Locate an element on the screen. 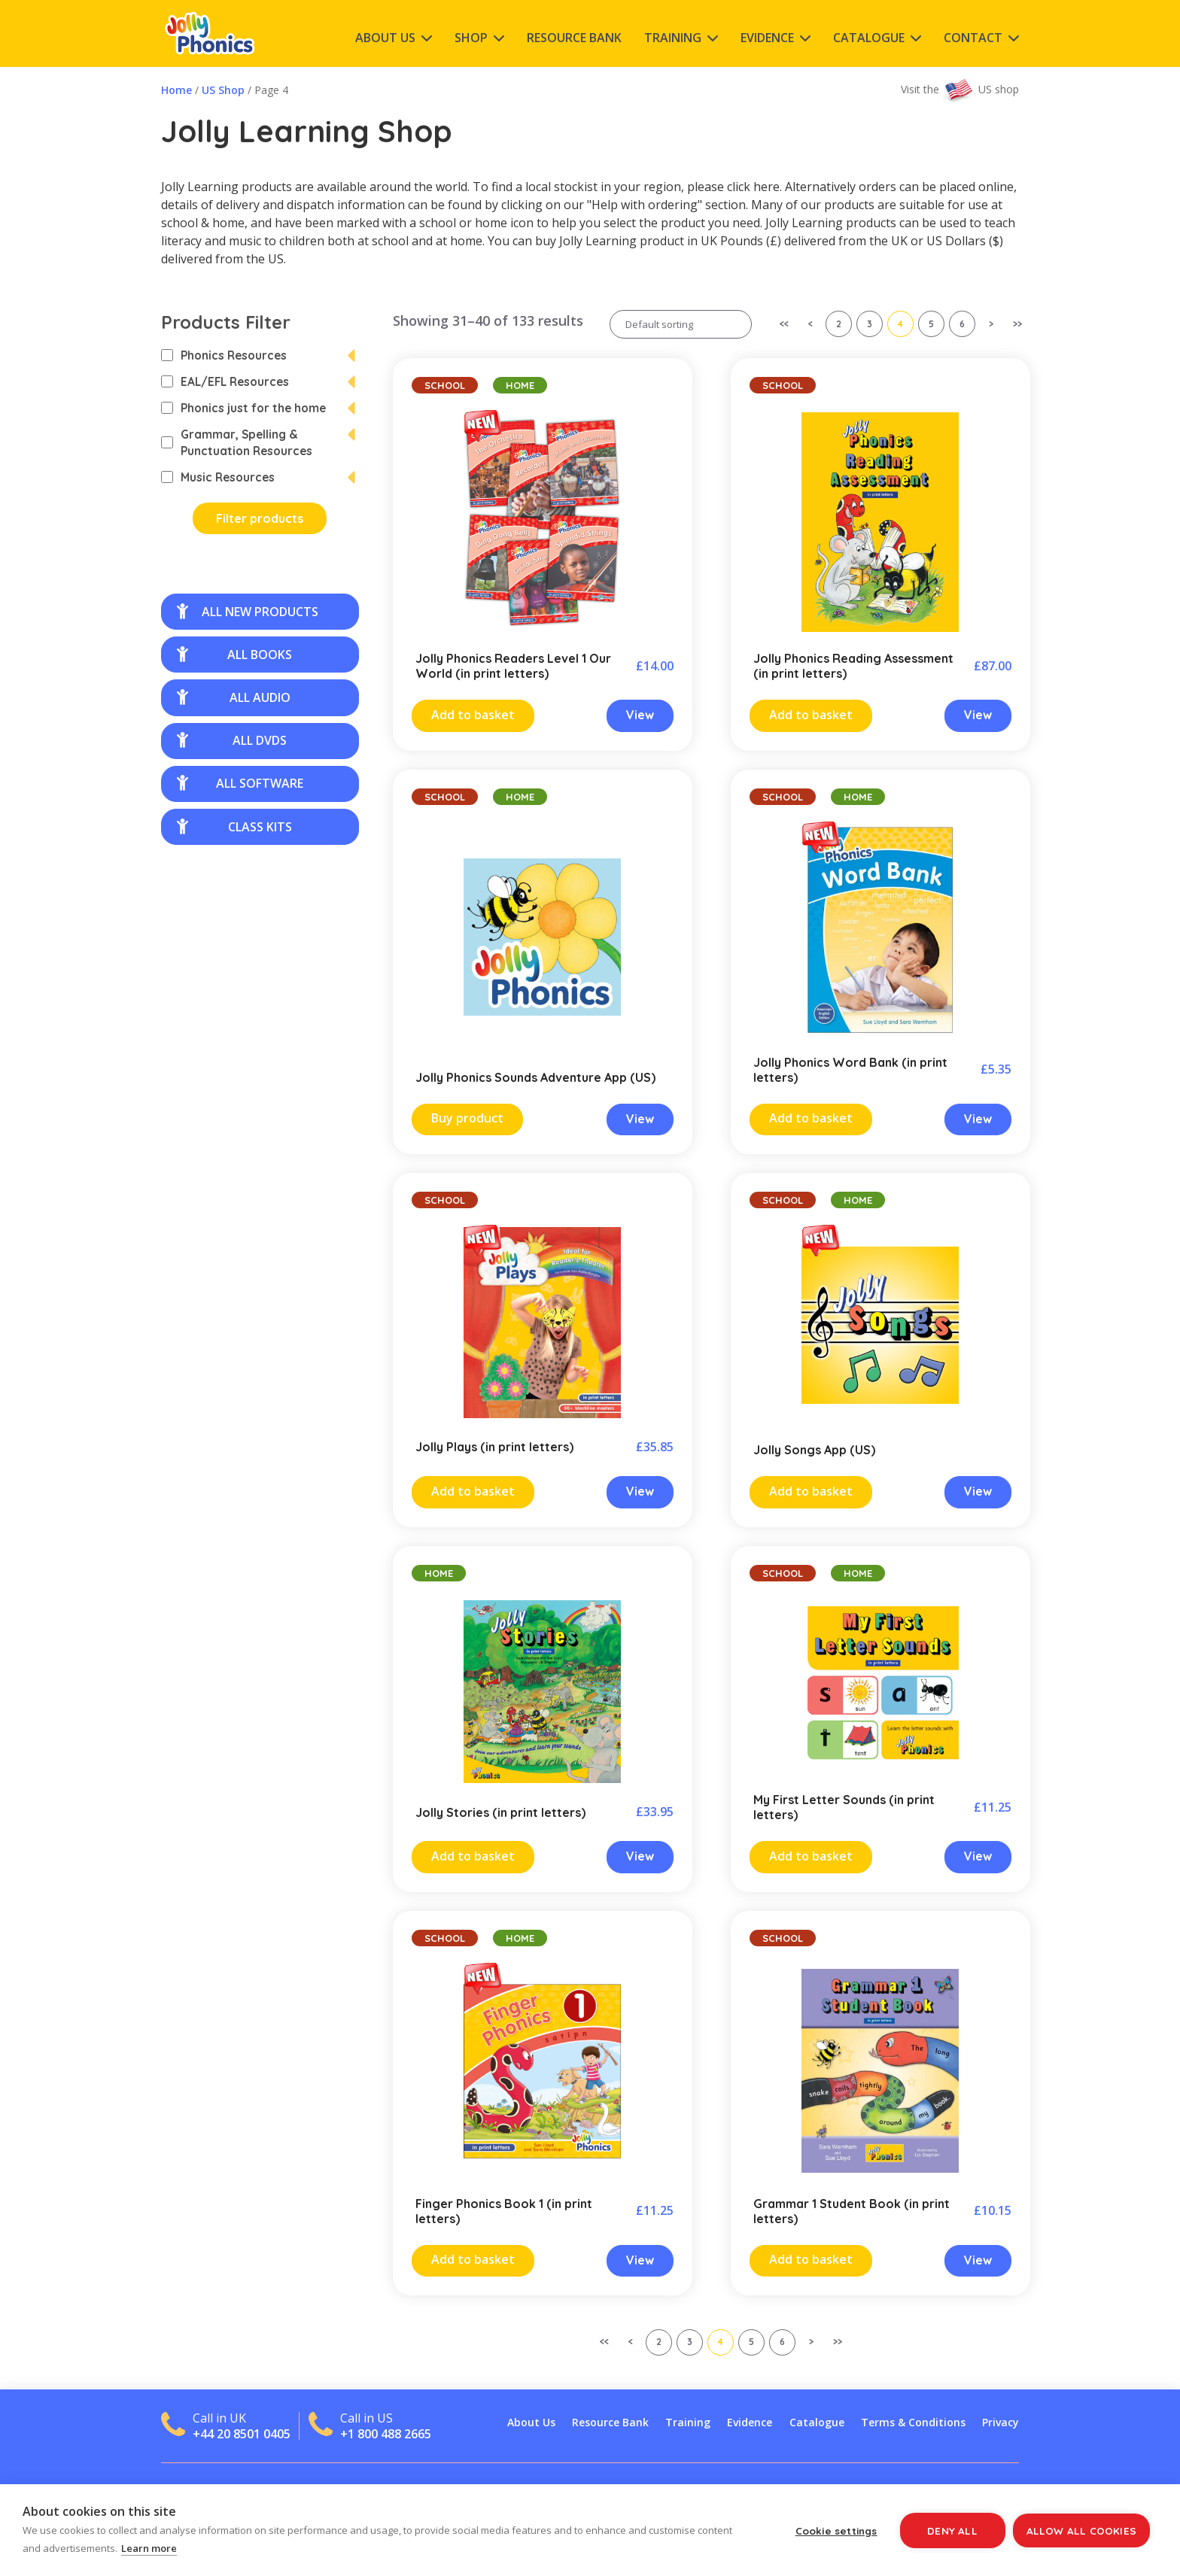 The width and height of the screenshot is (1180, 2576). Home is located at coordinates (176, 90).